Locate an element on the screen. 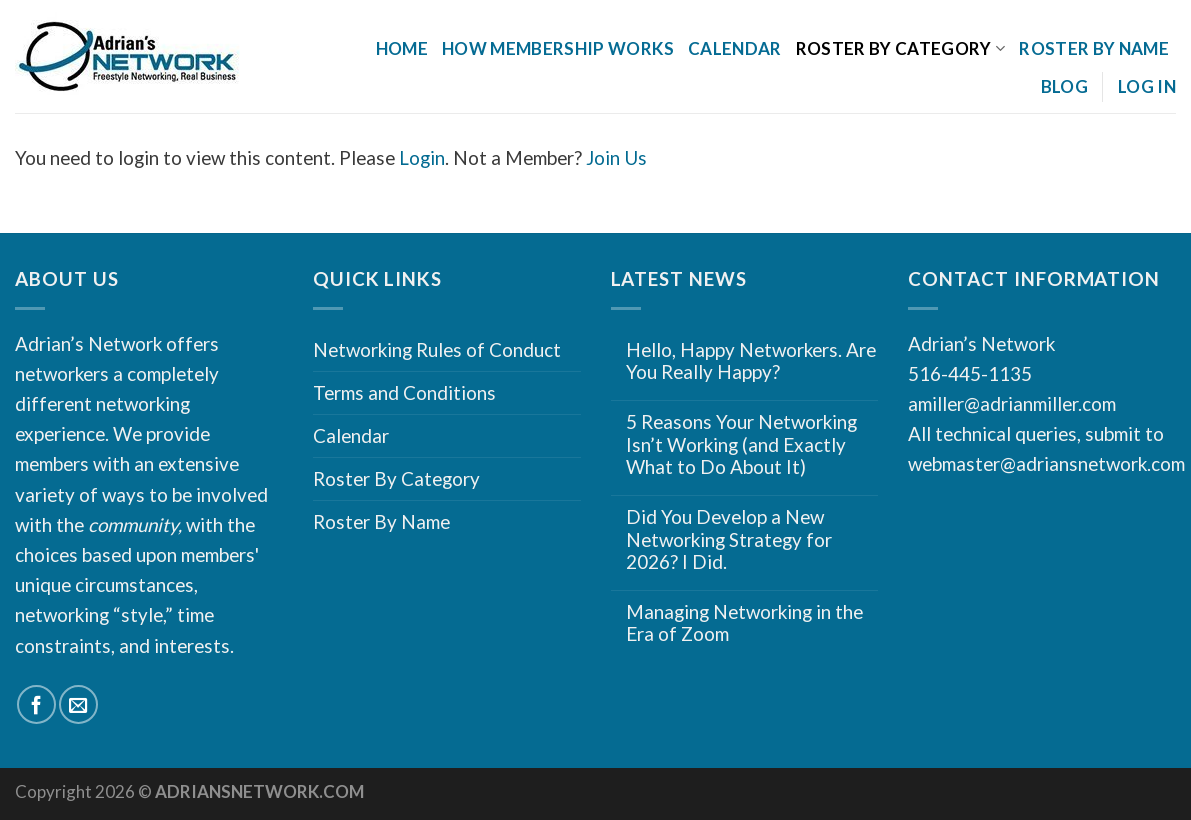 The width and height of the screenshot is (1191, 820). Login is located at coordinates (422, 157).